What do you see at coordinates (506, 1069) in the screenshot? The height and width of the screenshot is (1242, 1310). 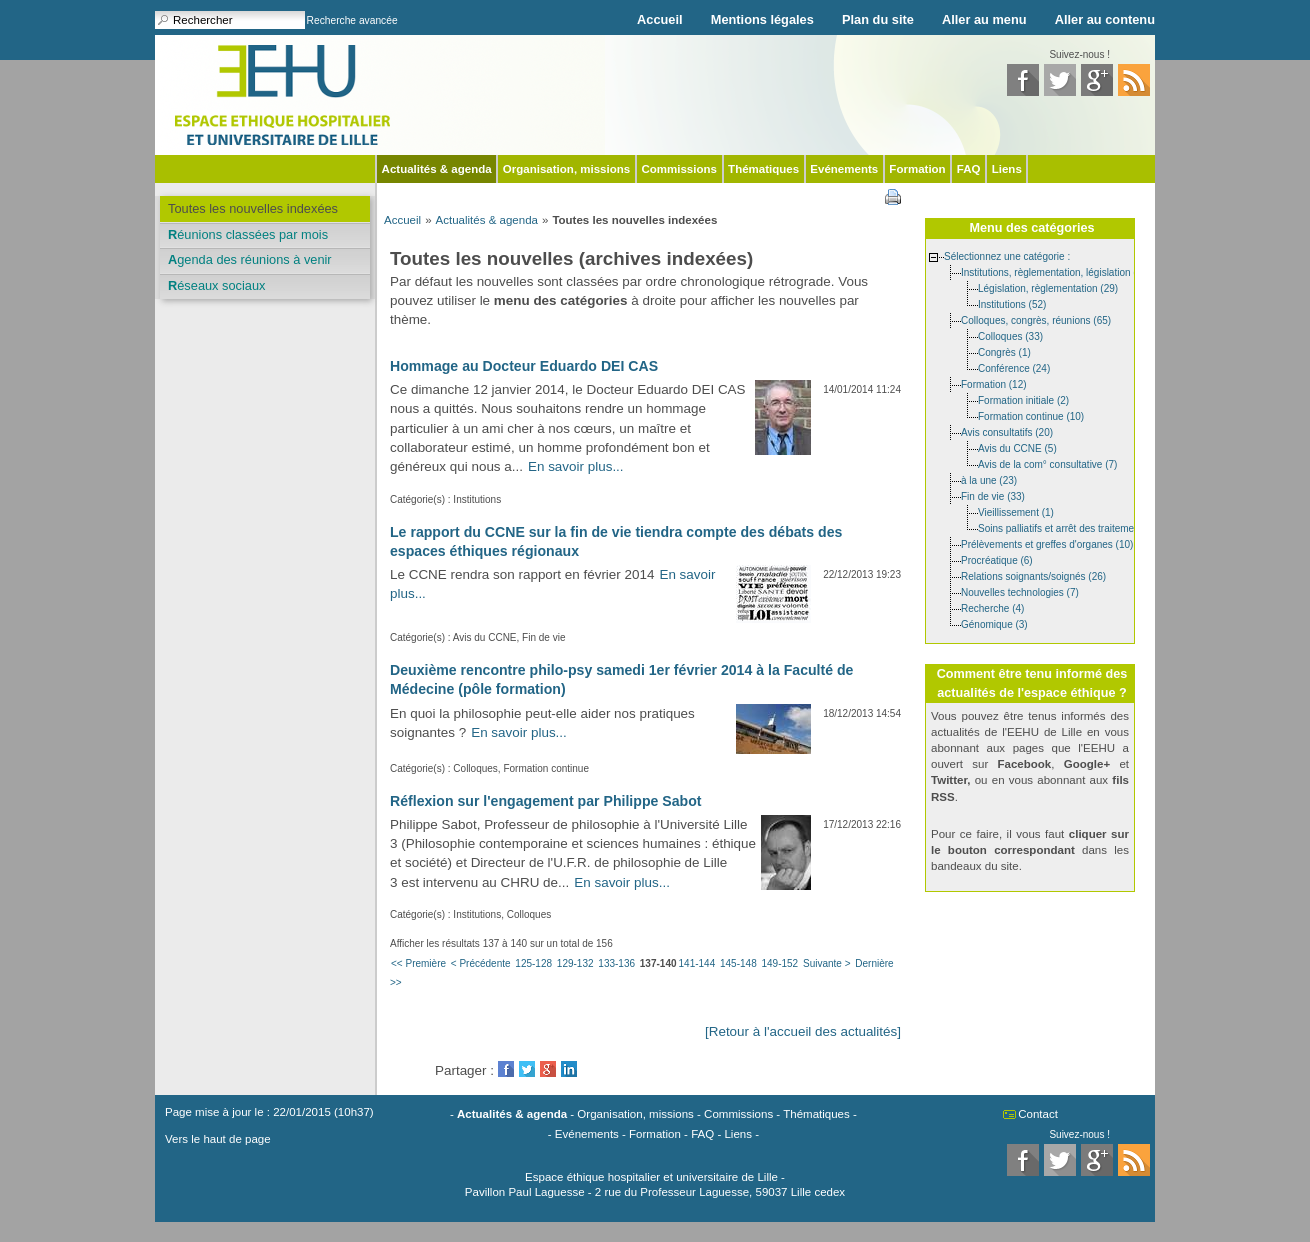 I see `Facebook` at bounding box center [506, 1069].